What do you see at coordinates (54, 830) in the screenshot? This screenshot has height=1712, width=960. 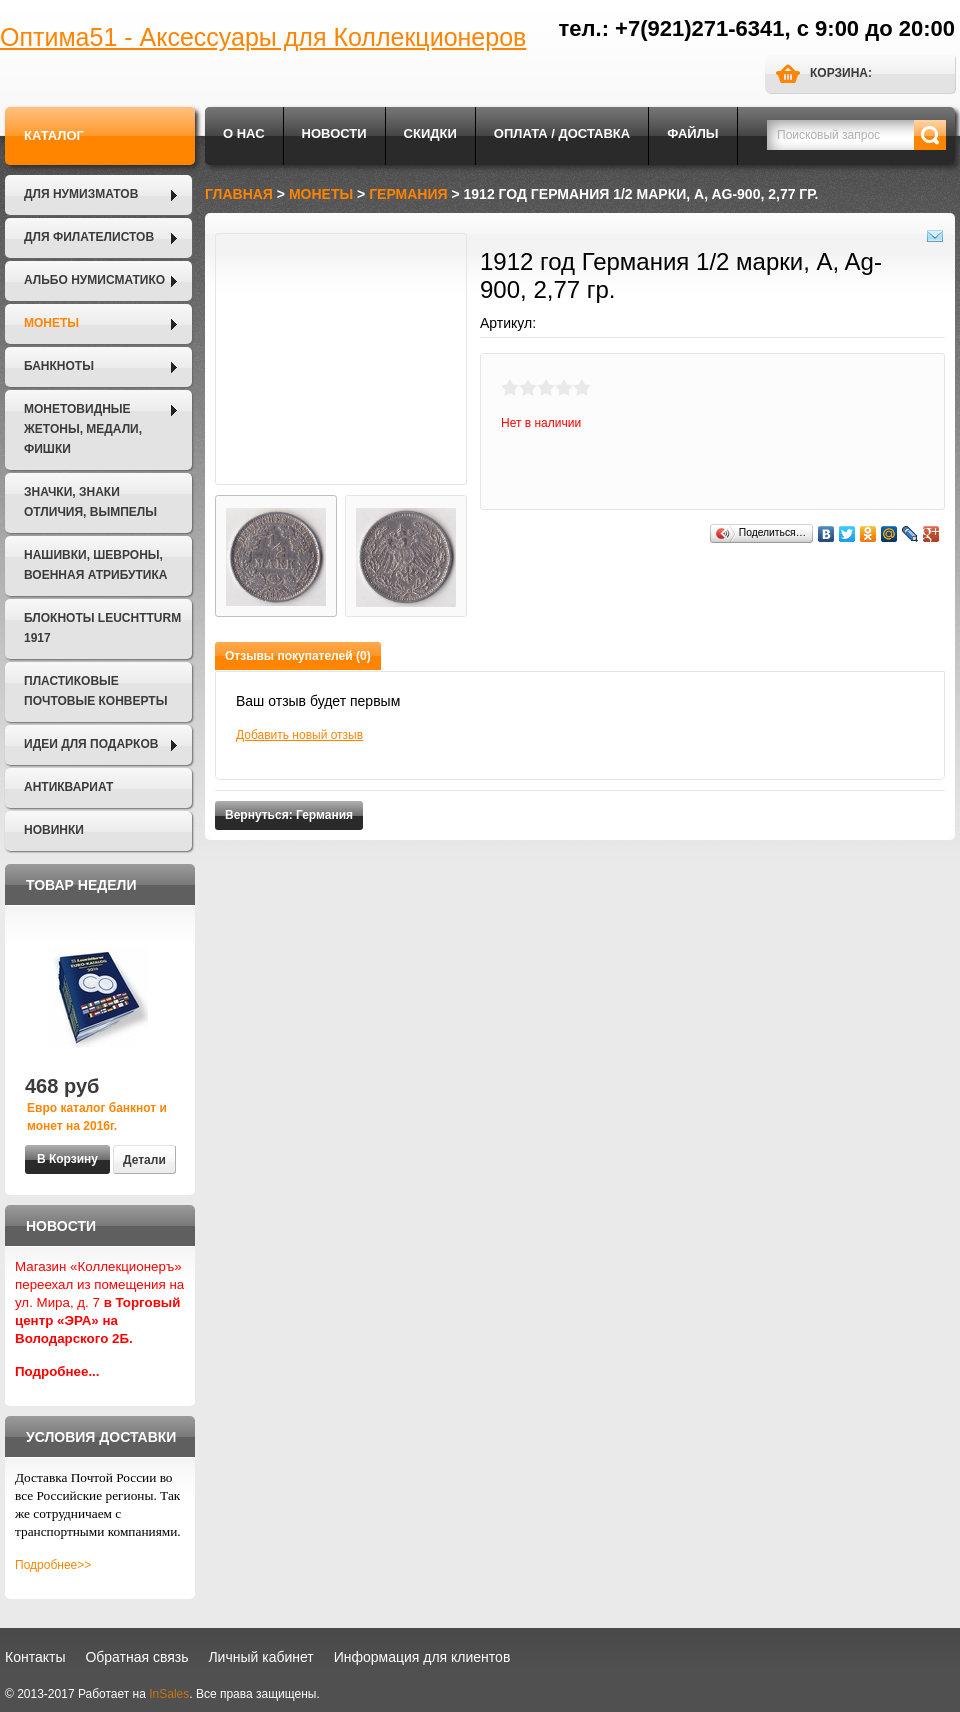 I see `Новинки` at bounding box center [54, 830].